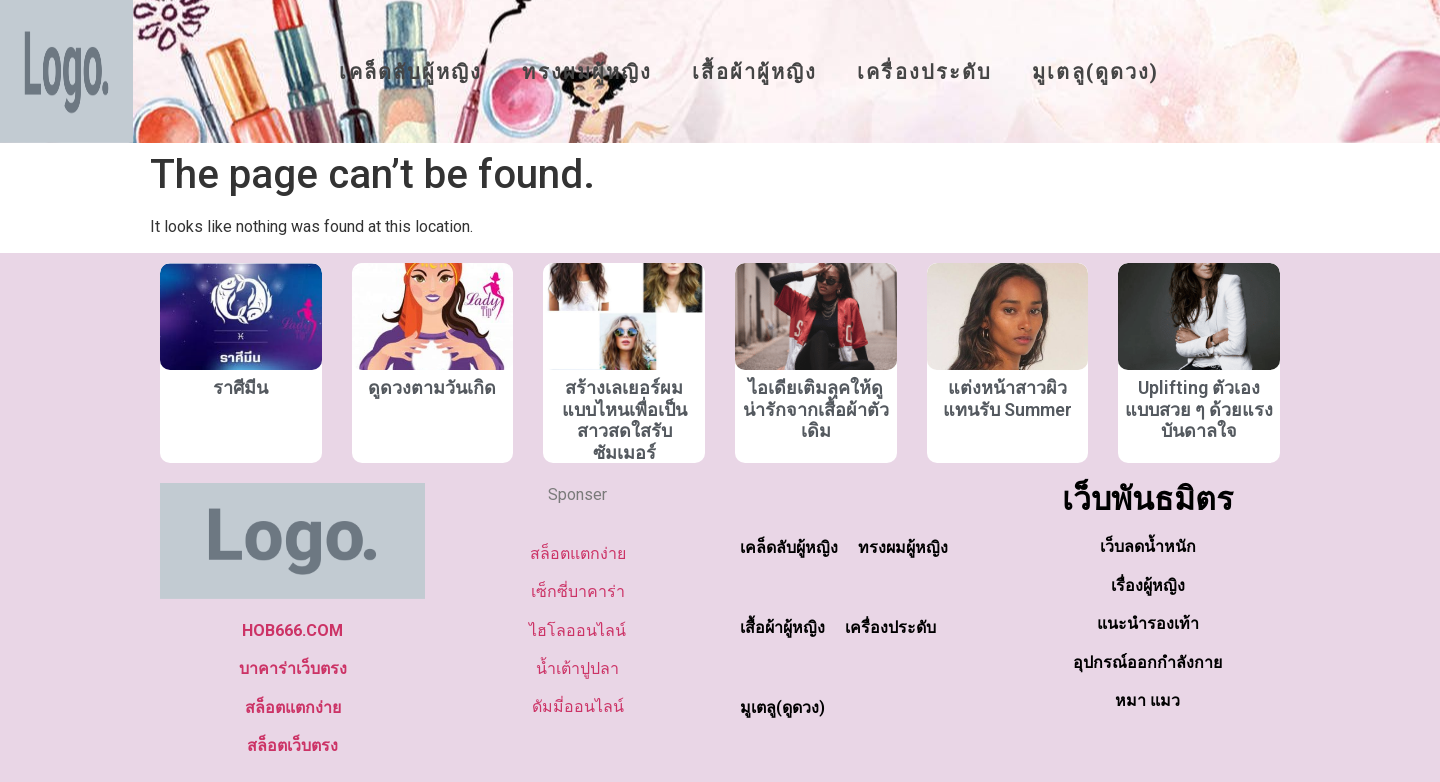 The width and height of the screenshot is (1440, 782). Describe the element at coordinates (624, 420) in the screenshot. I see `สร้างเลเยอร์ผมแบบไหนเพื่อเป็นสาวสดใสรับซัมเมอร์` at that location.